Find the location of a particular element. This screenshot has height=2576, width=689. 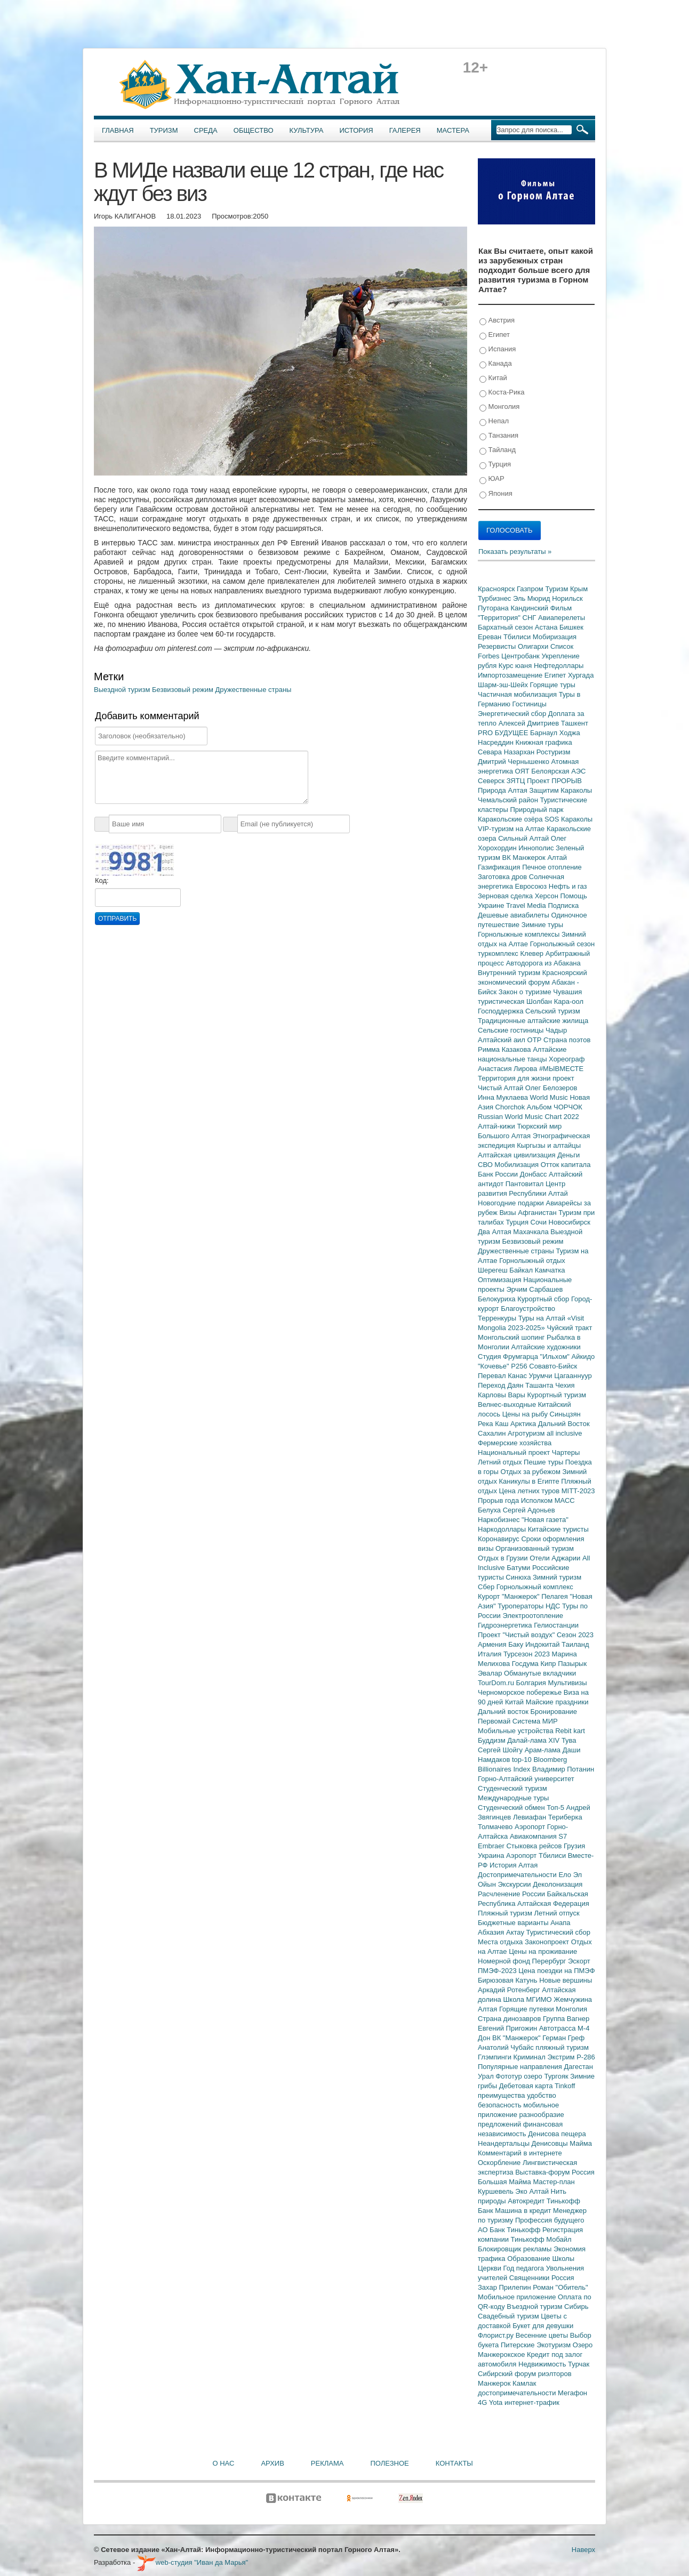

туркомплекс Клевер is located at coordinates (512, 953).